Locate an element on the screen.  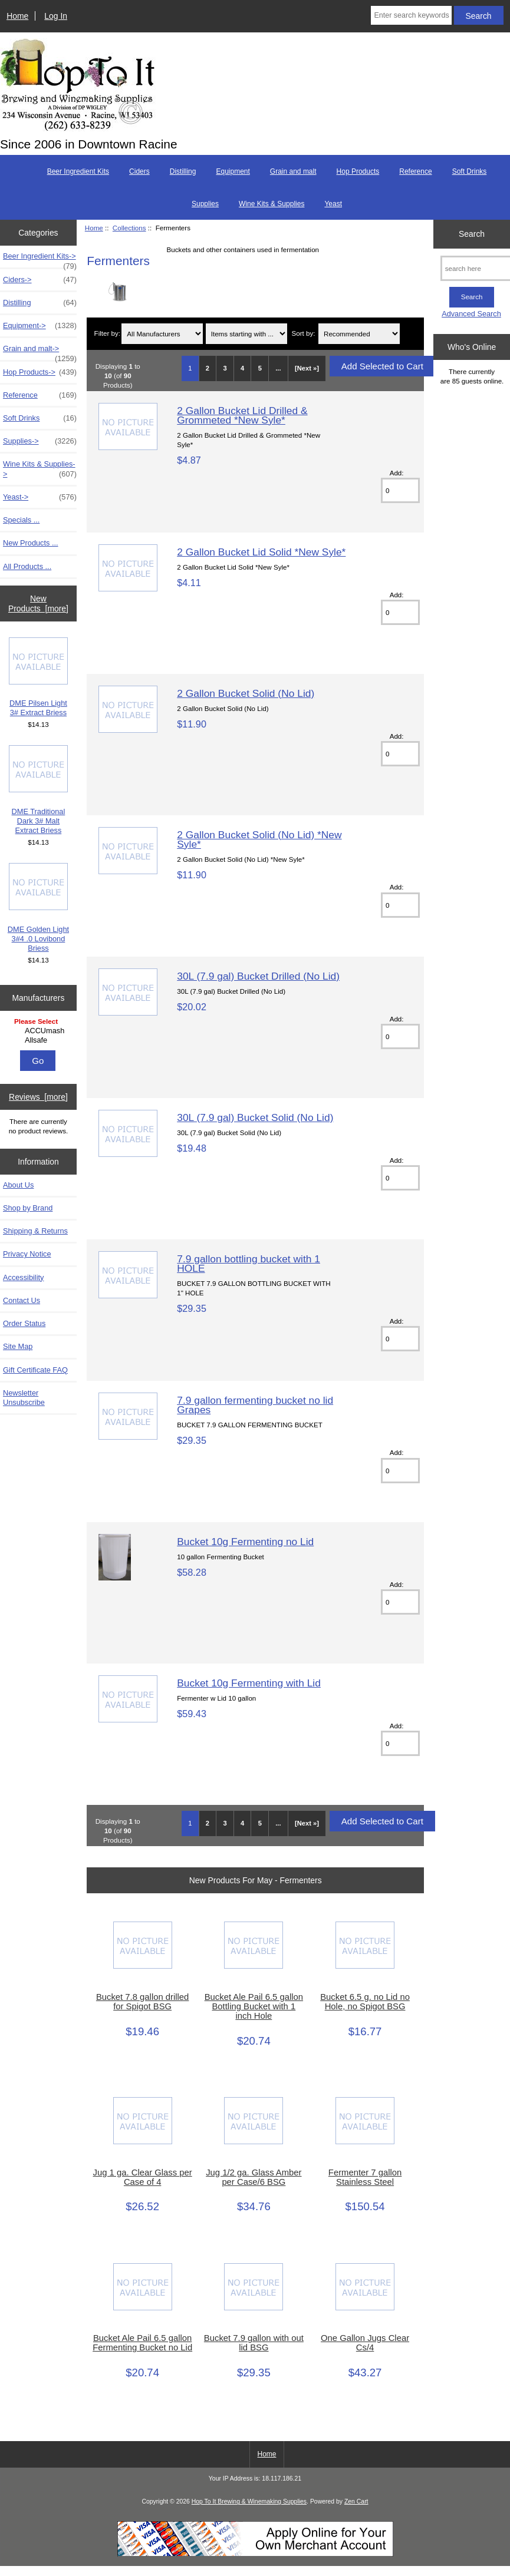
[Items starting with ...] is located at coordinates (246, 333).